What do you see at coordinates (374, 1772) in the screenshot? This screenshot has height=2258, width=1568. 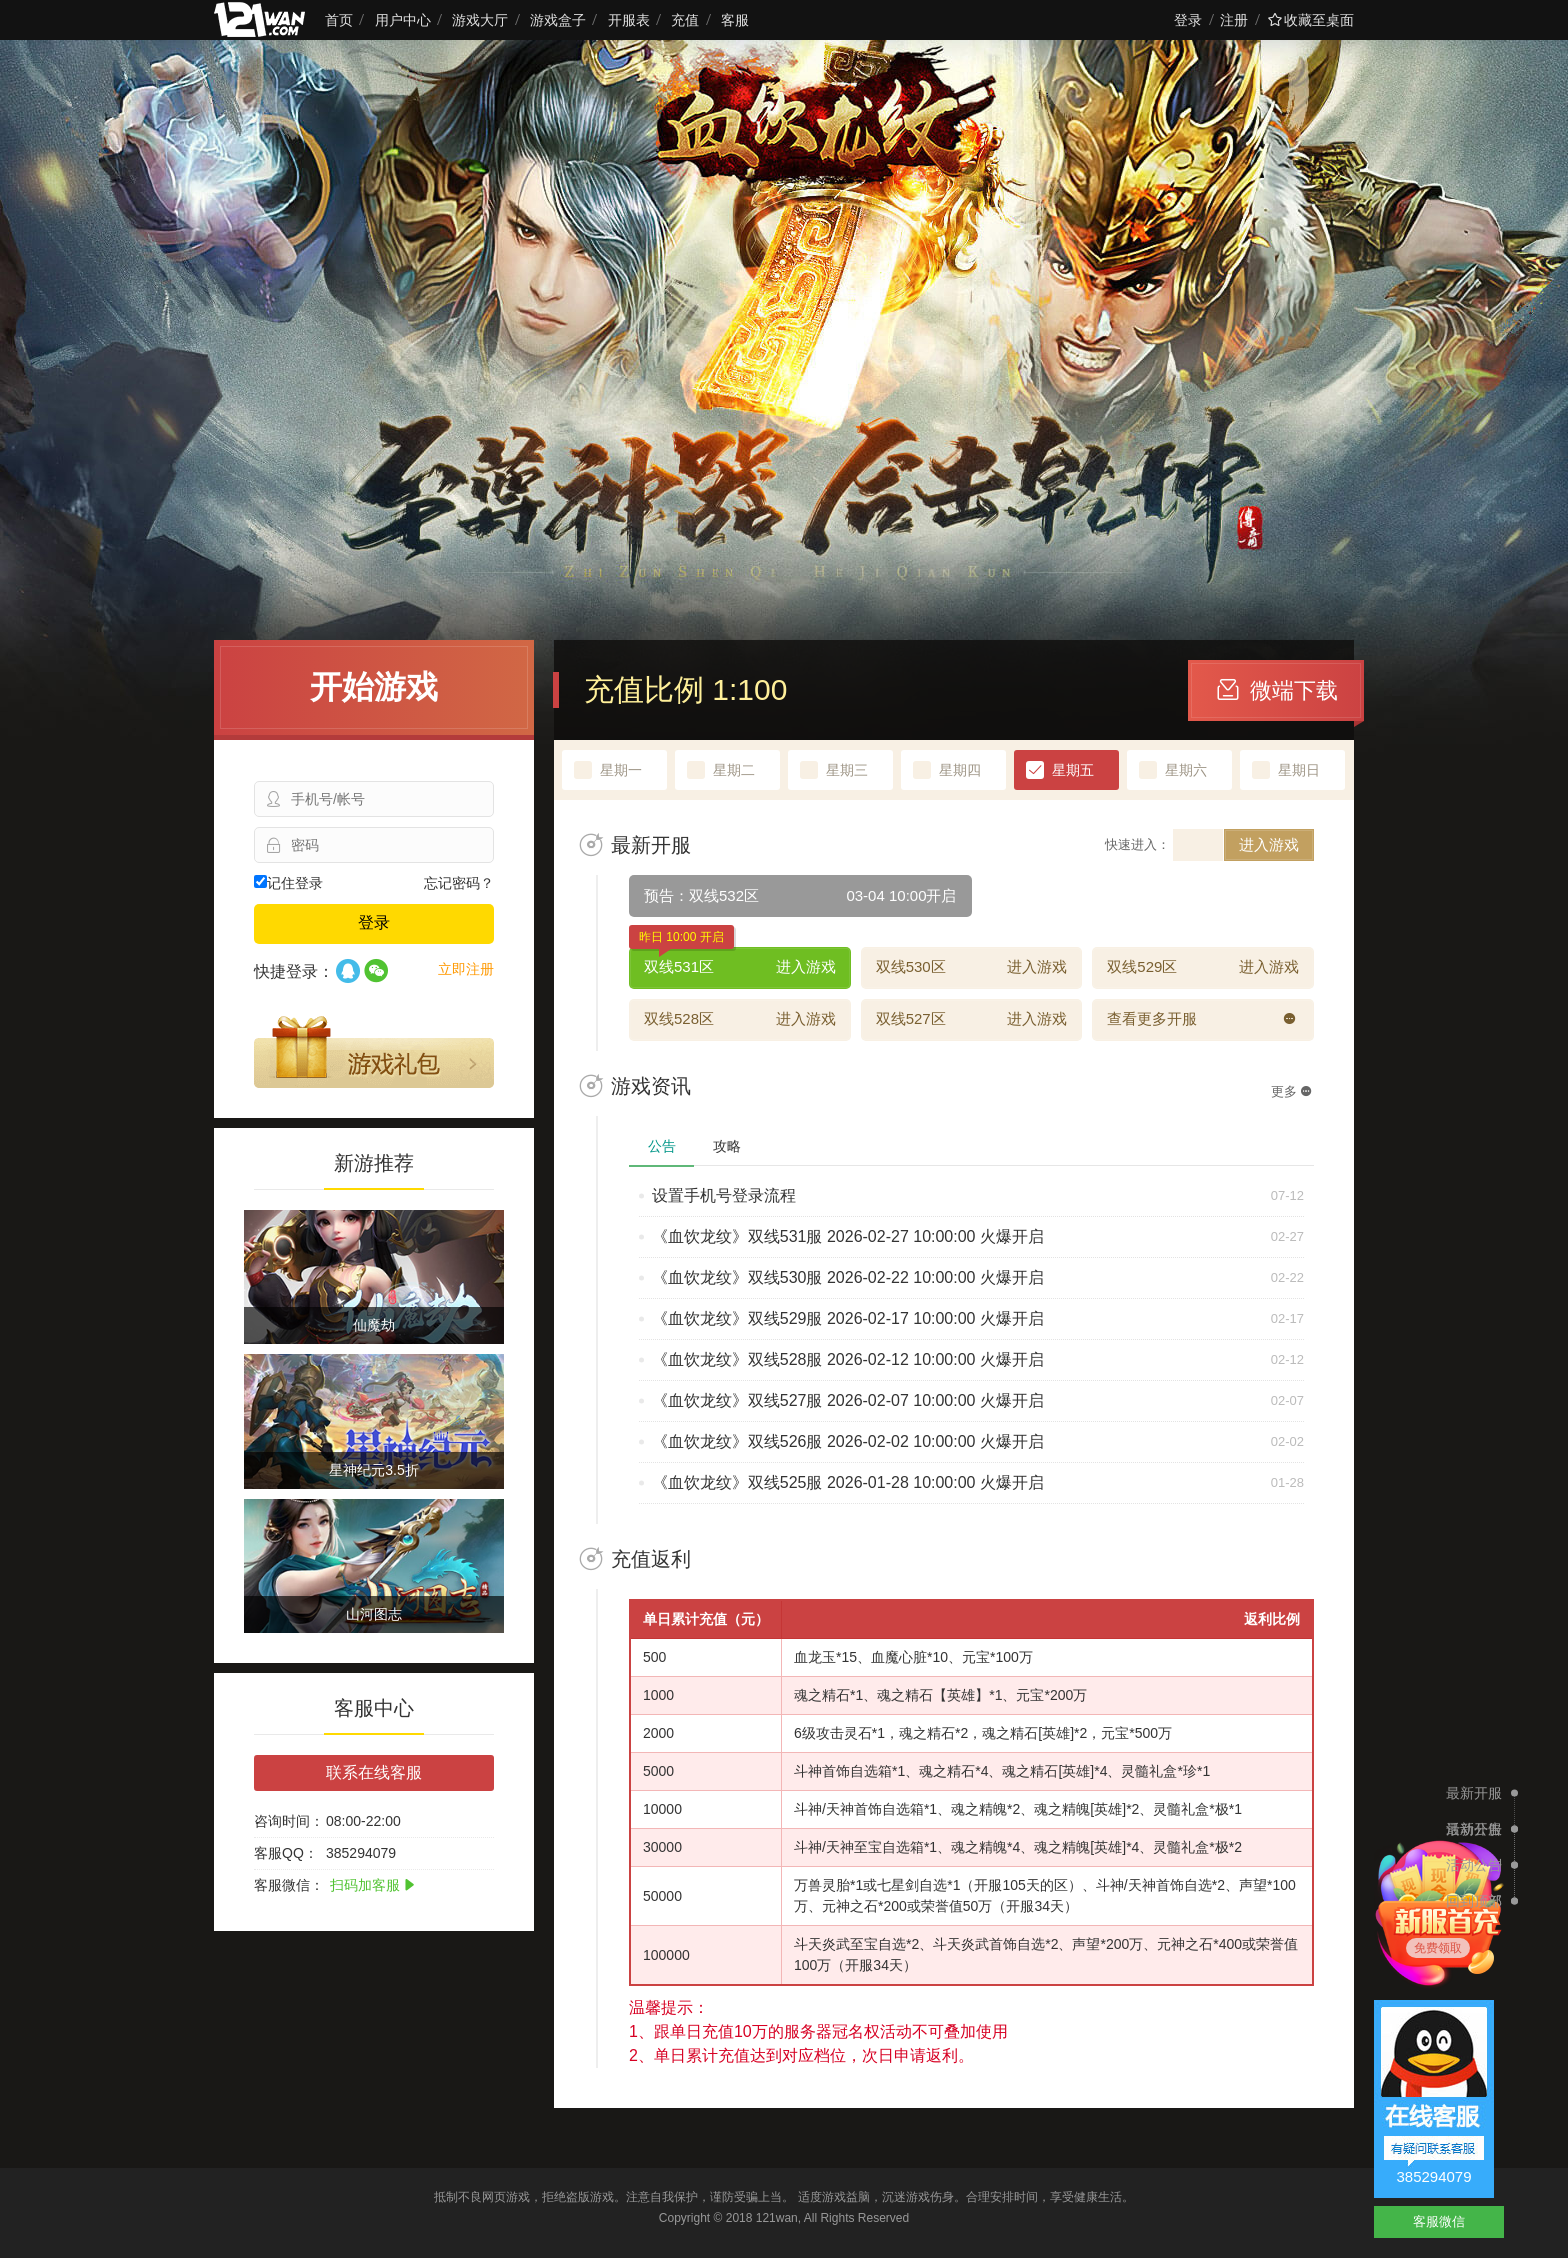 I see `联系在线客服` at bounding box center [374, 1772].